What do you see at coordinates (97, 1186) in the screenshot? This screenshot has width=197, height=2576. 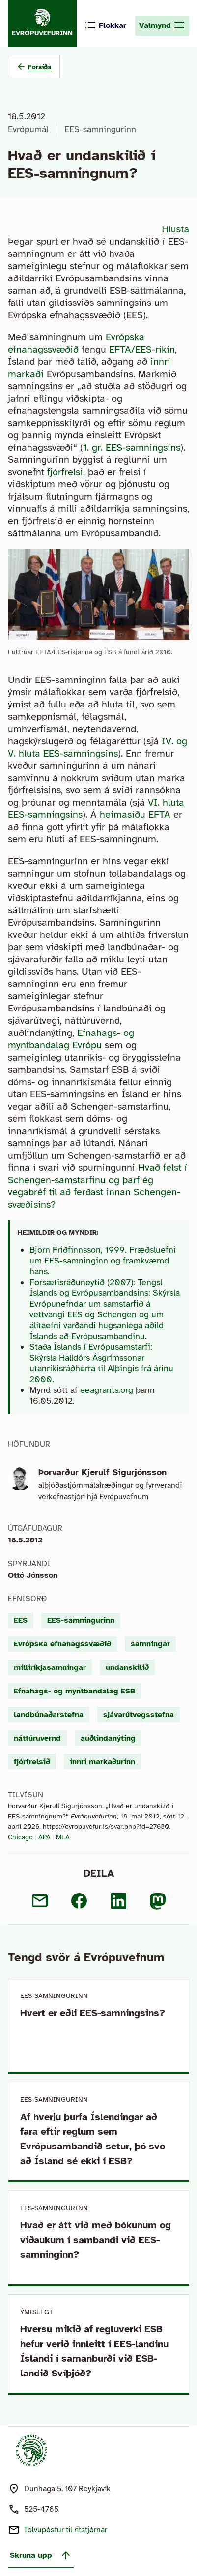 I see `Hvað felst í Schengen-samstarfinu og þarf ég vegabréf til að ferðast innan Schengen-svæðisins?` at bounding box center [97, 1186].